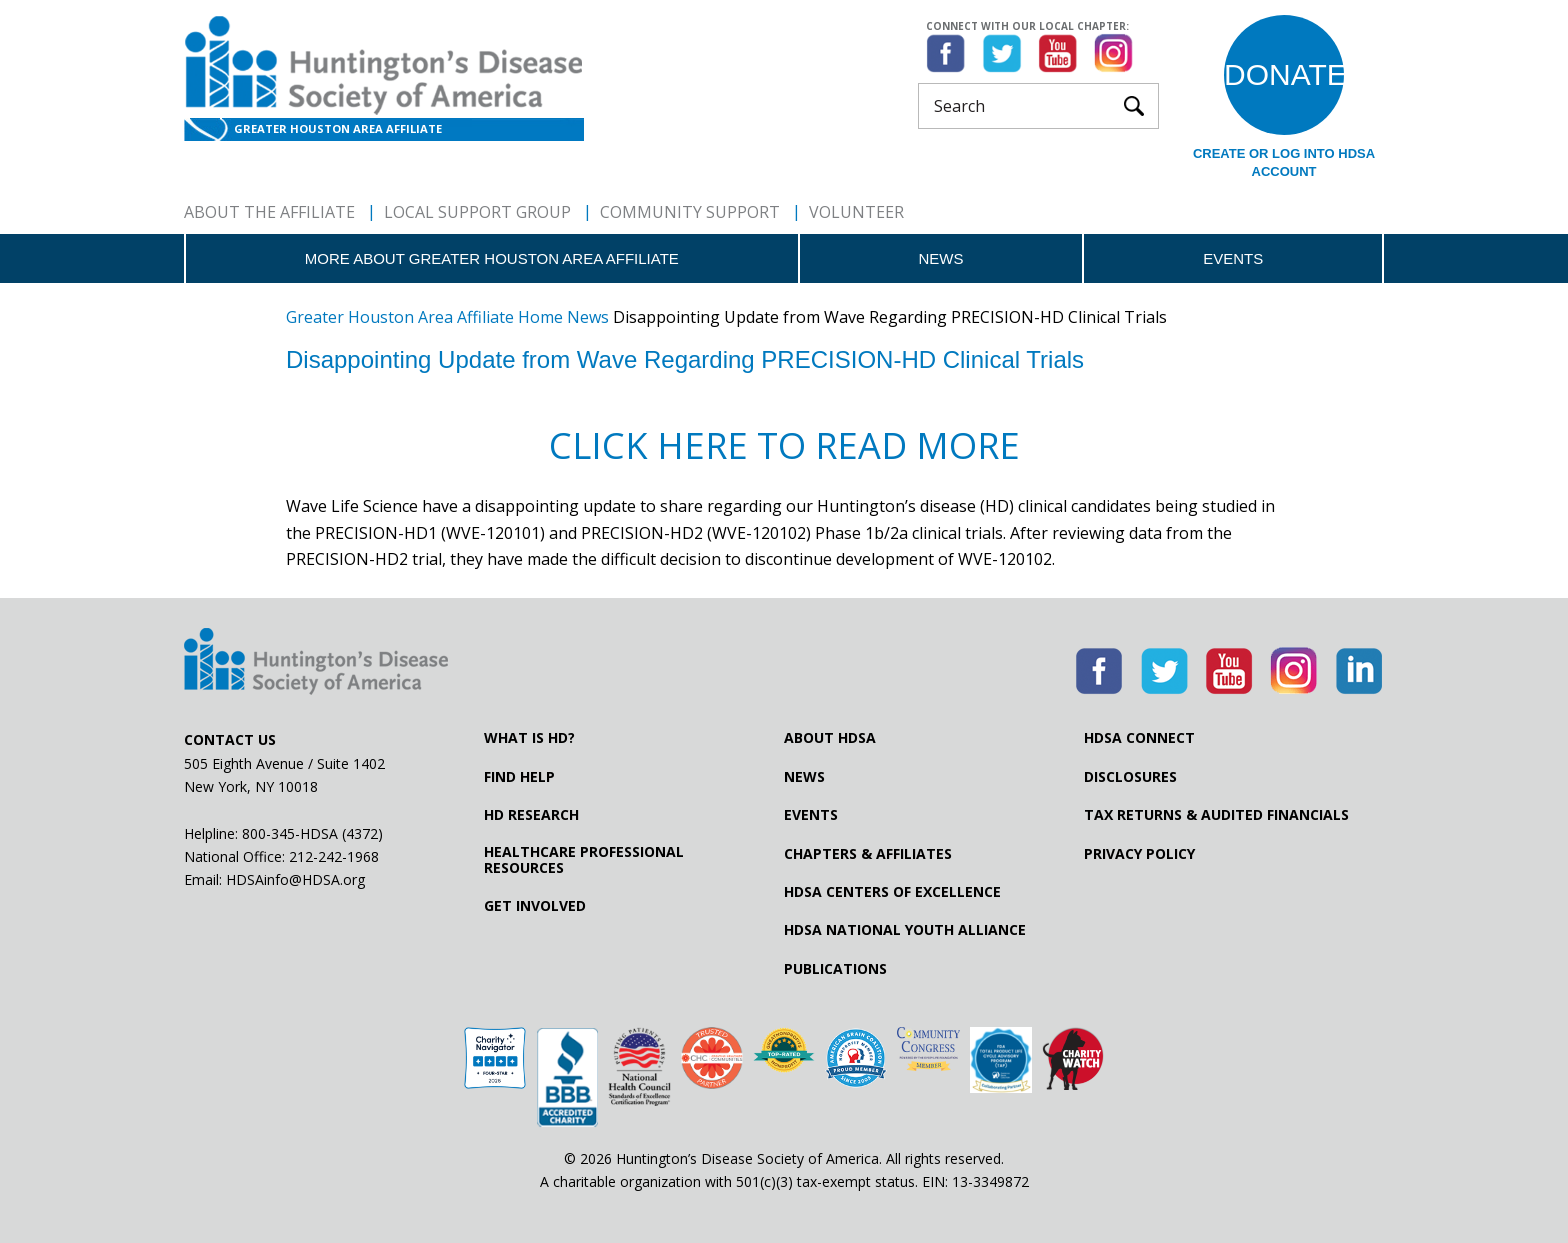 This screenshot has width=1568, height=1243. Describe the element at coordinates (1130, 777) in the screenshot. I see `Disclosures` at that location.